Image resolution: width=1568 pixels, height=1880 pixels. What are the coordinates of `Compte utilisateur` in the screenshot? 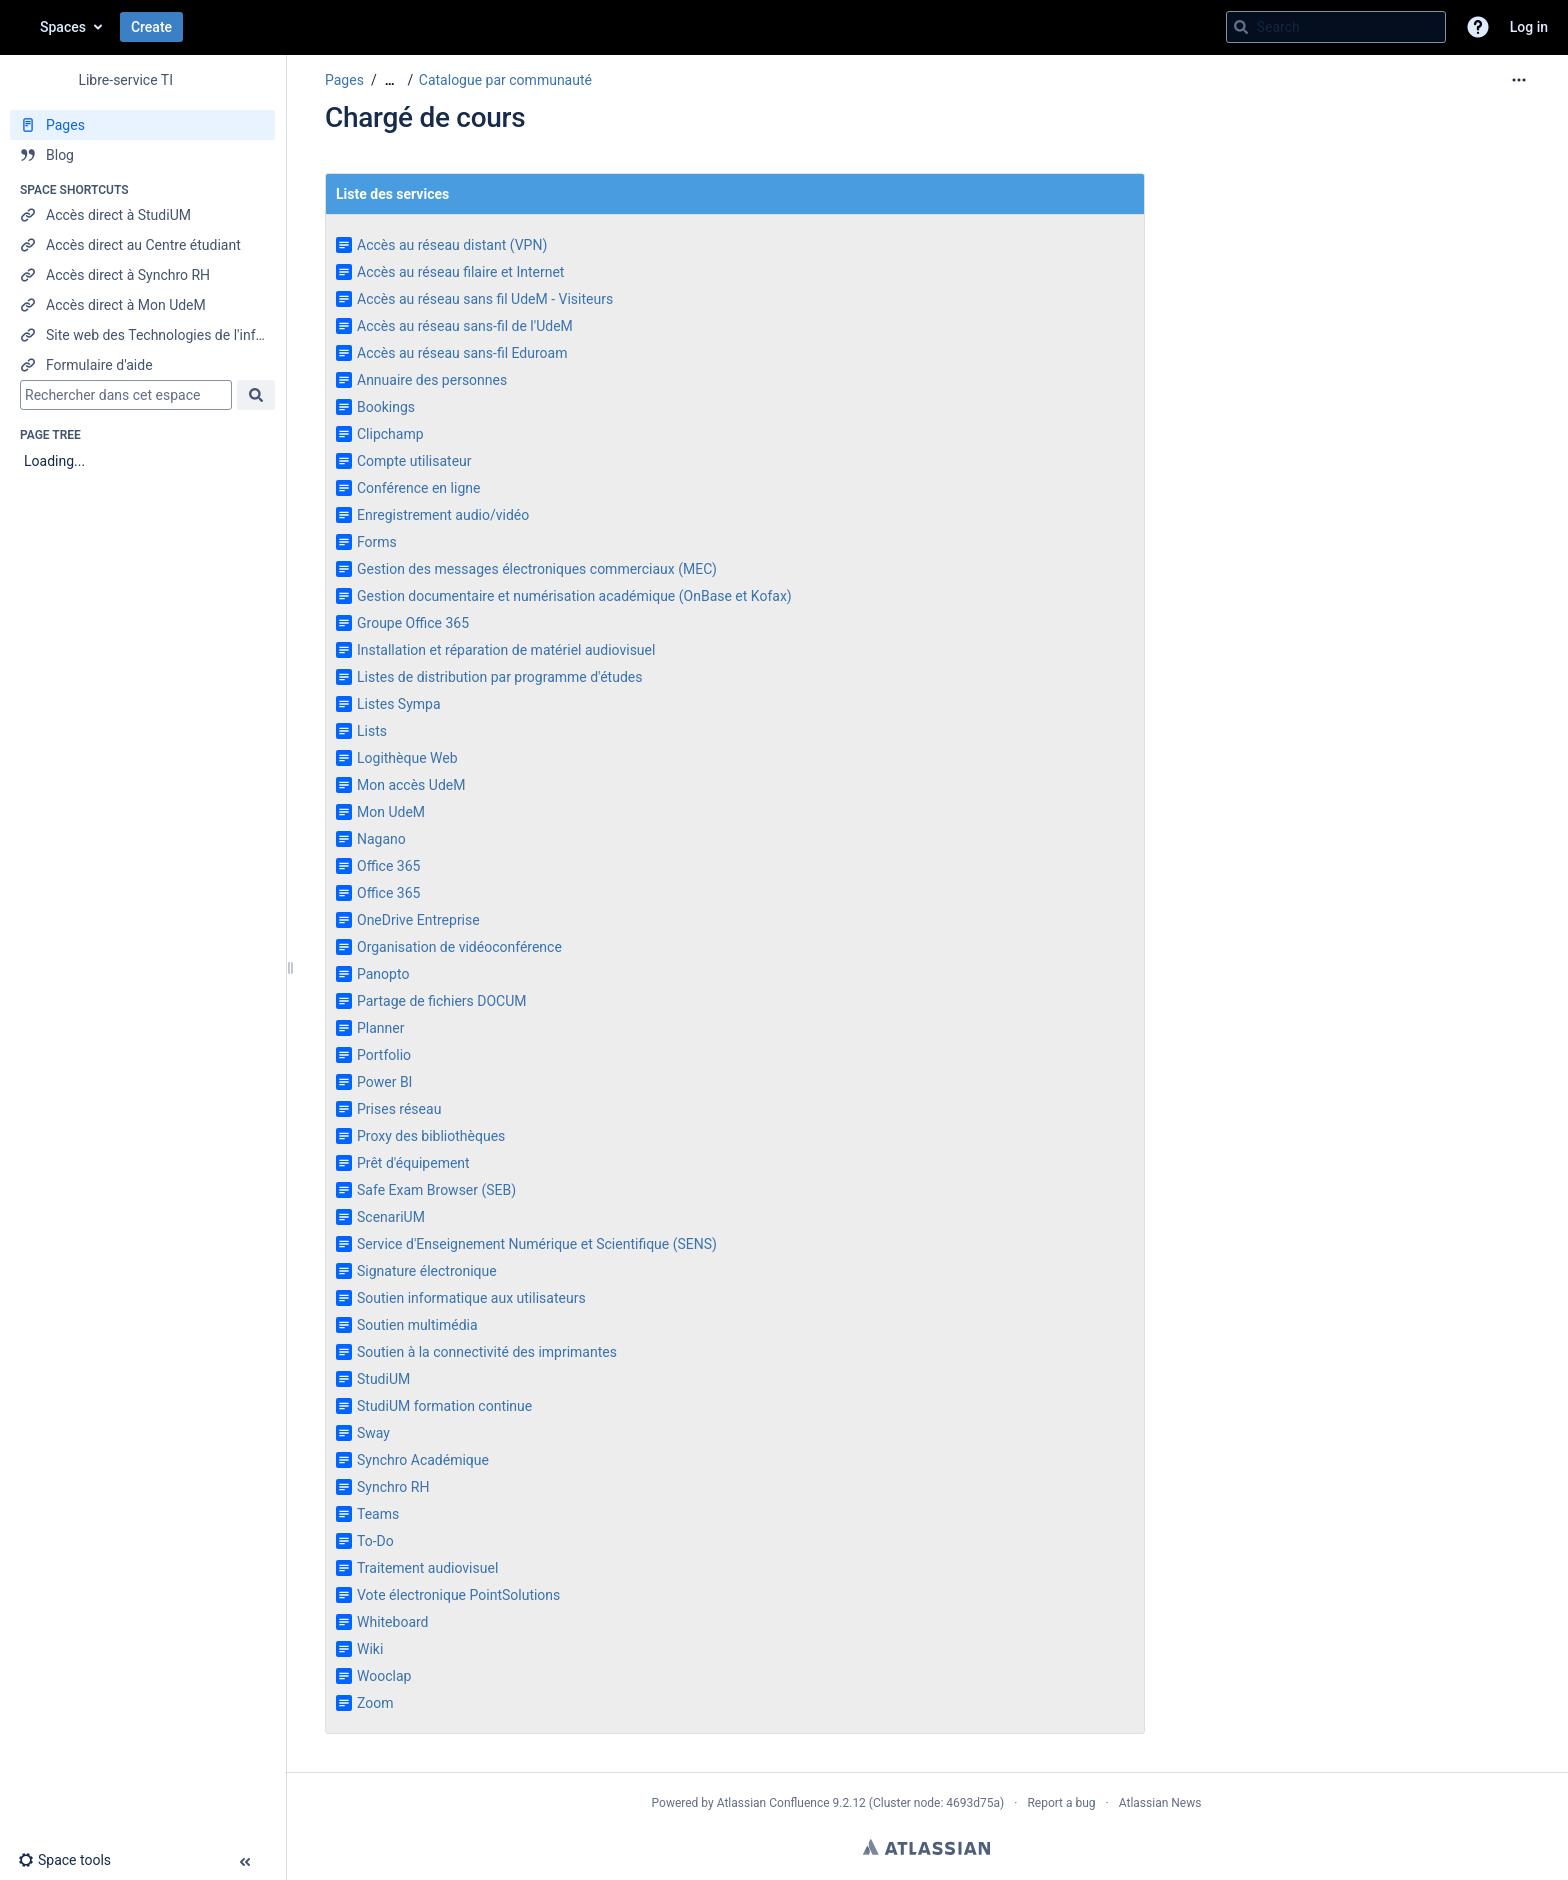 It's located at (414, 461).